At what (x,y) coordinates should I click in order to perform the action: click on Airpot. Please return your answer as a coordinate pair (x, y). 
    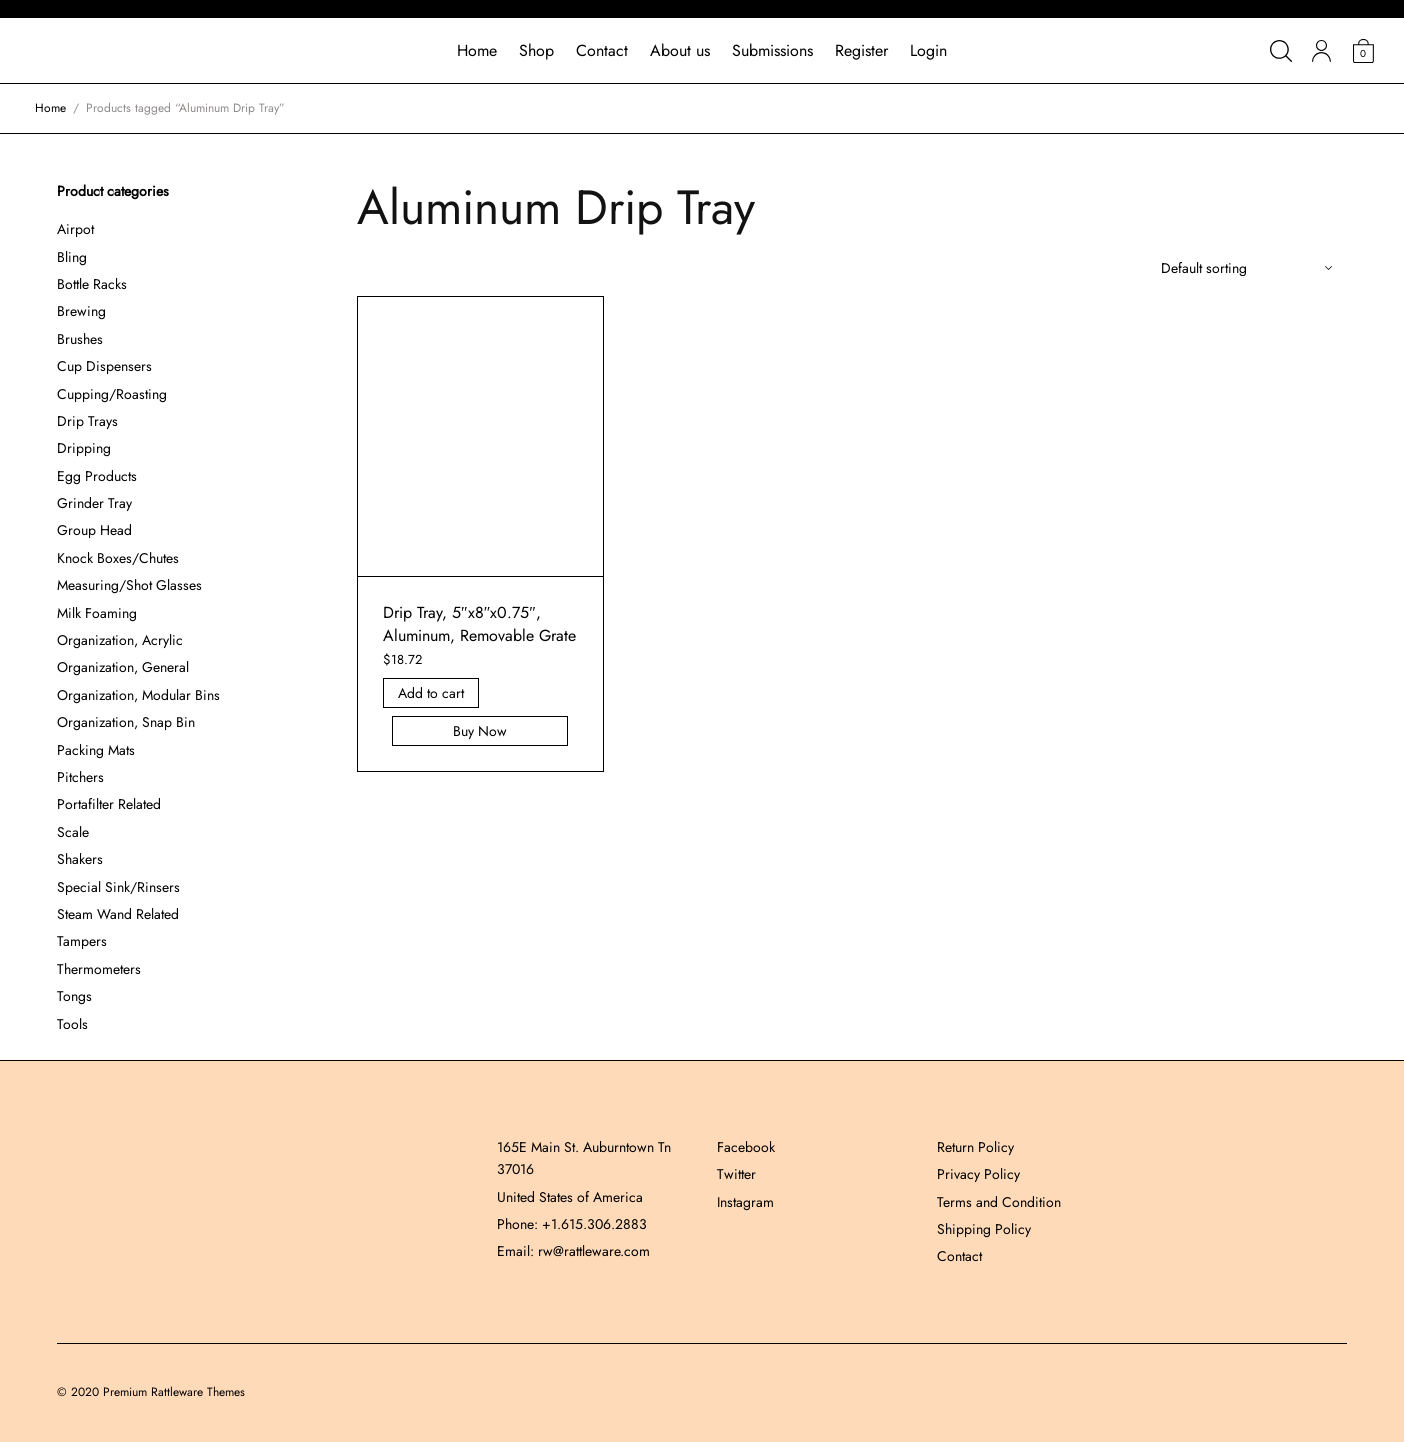
    Looking at the image, I should click on (75, 229).